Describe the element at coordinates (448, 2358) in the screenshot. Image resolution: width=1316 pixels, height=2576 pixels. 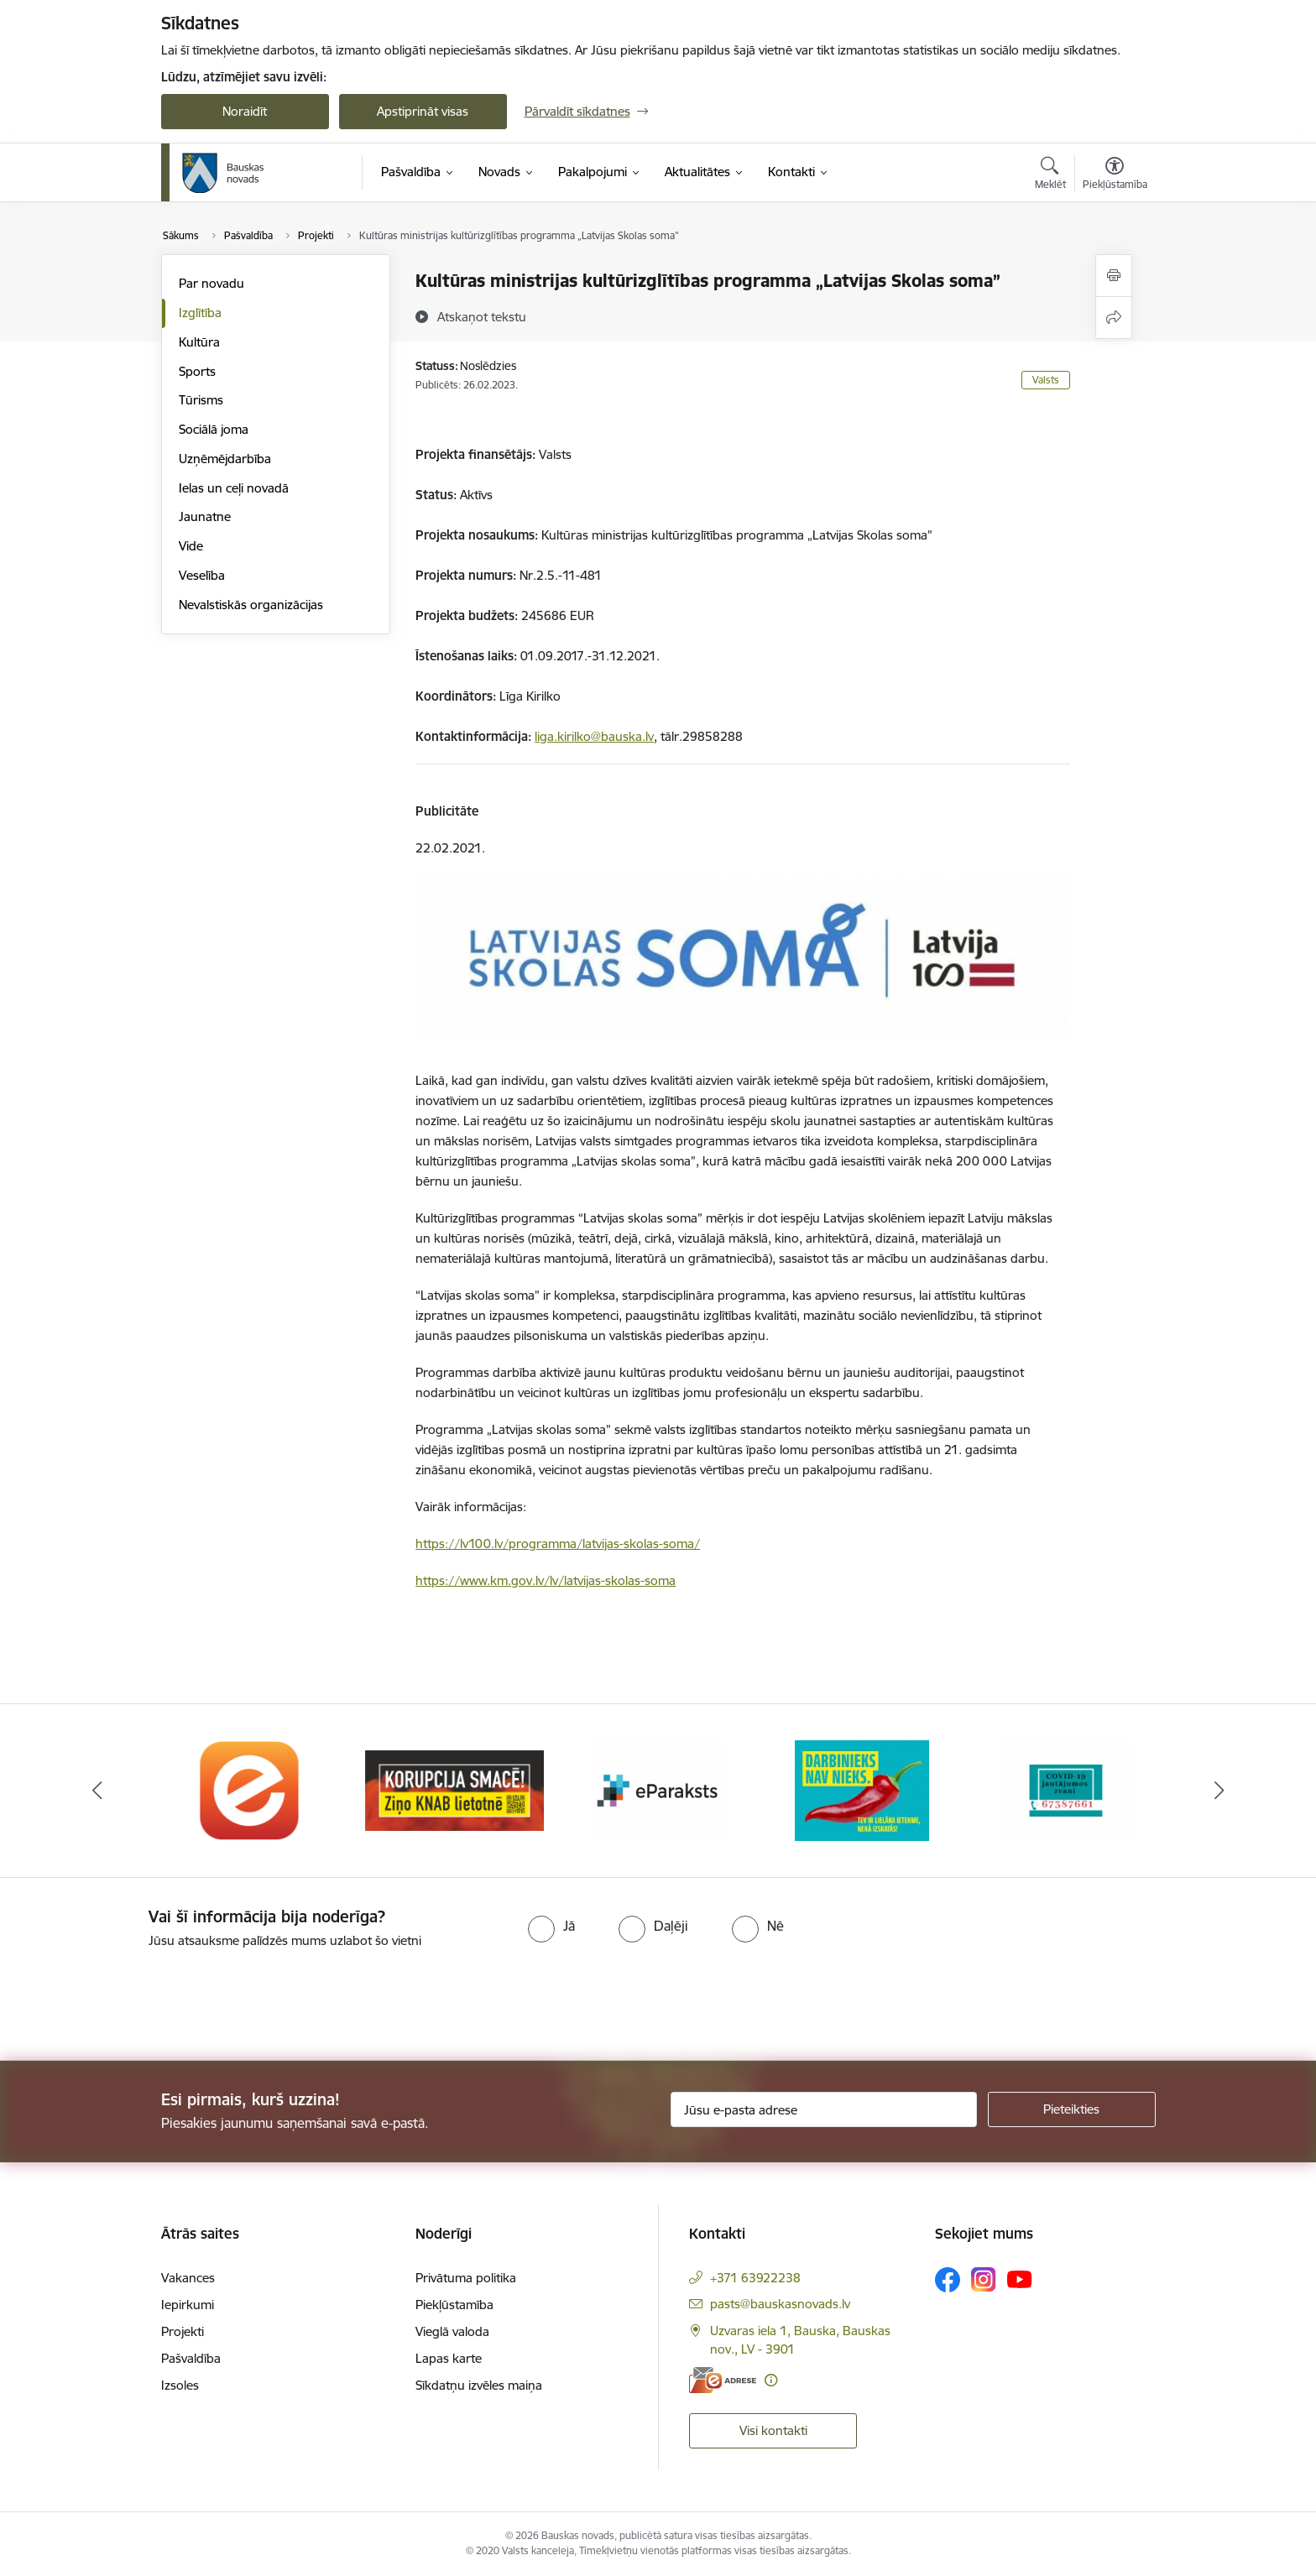
I see `Lapas karte` at that location.